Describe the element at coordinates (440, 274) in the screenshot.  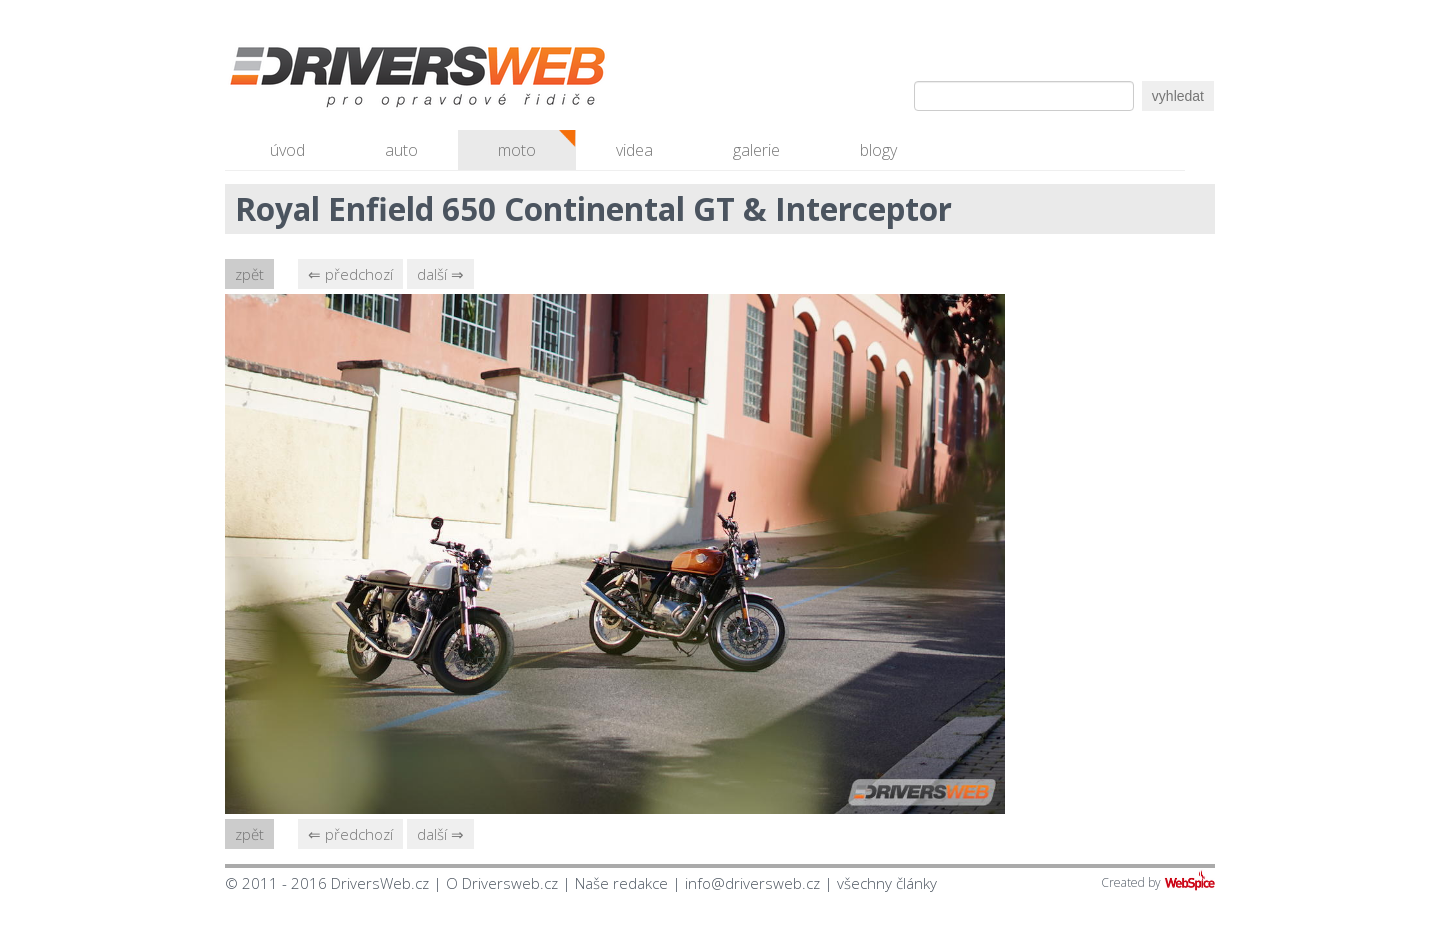
I see `další ⇒` at that location.